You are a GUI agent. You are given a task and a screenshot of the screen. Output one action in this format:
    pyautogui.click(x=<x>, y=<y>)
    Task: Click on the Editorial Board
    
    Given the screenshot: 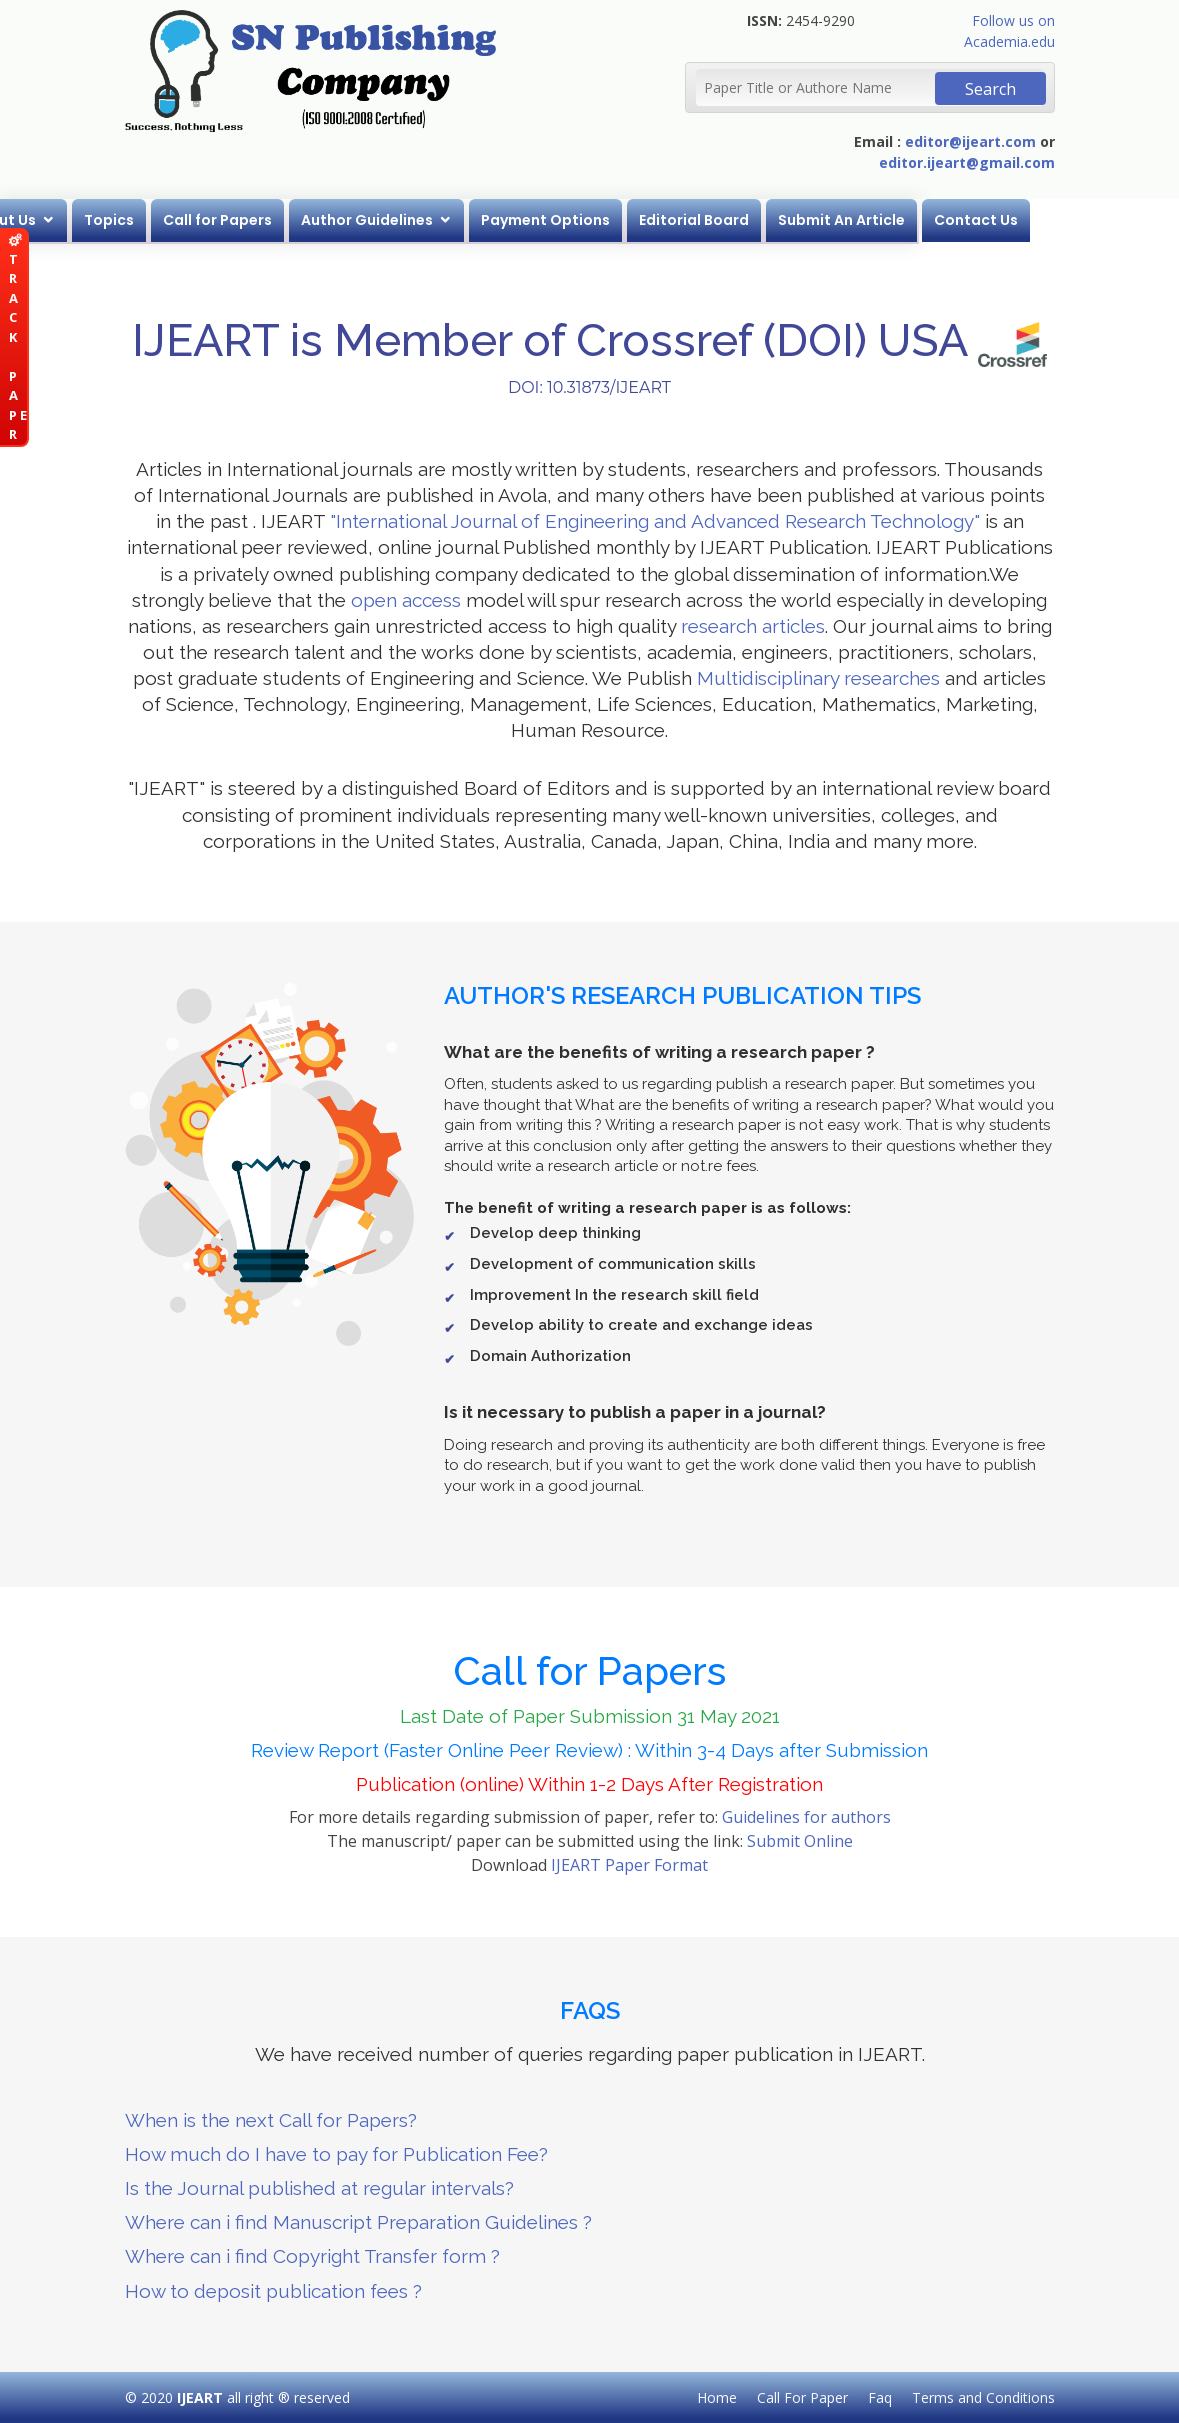 What is the action you would take?
    pyautogui.click(x=824, y=220)
    